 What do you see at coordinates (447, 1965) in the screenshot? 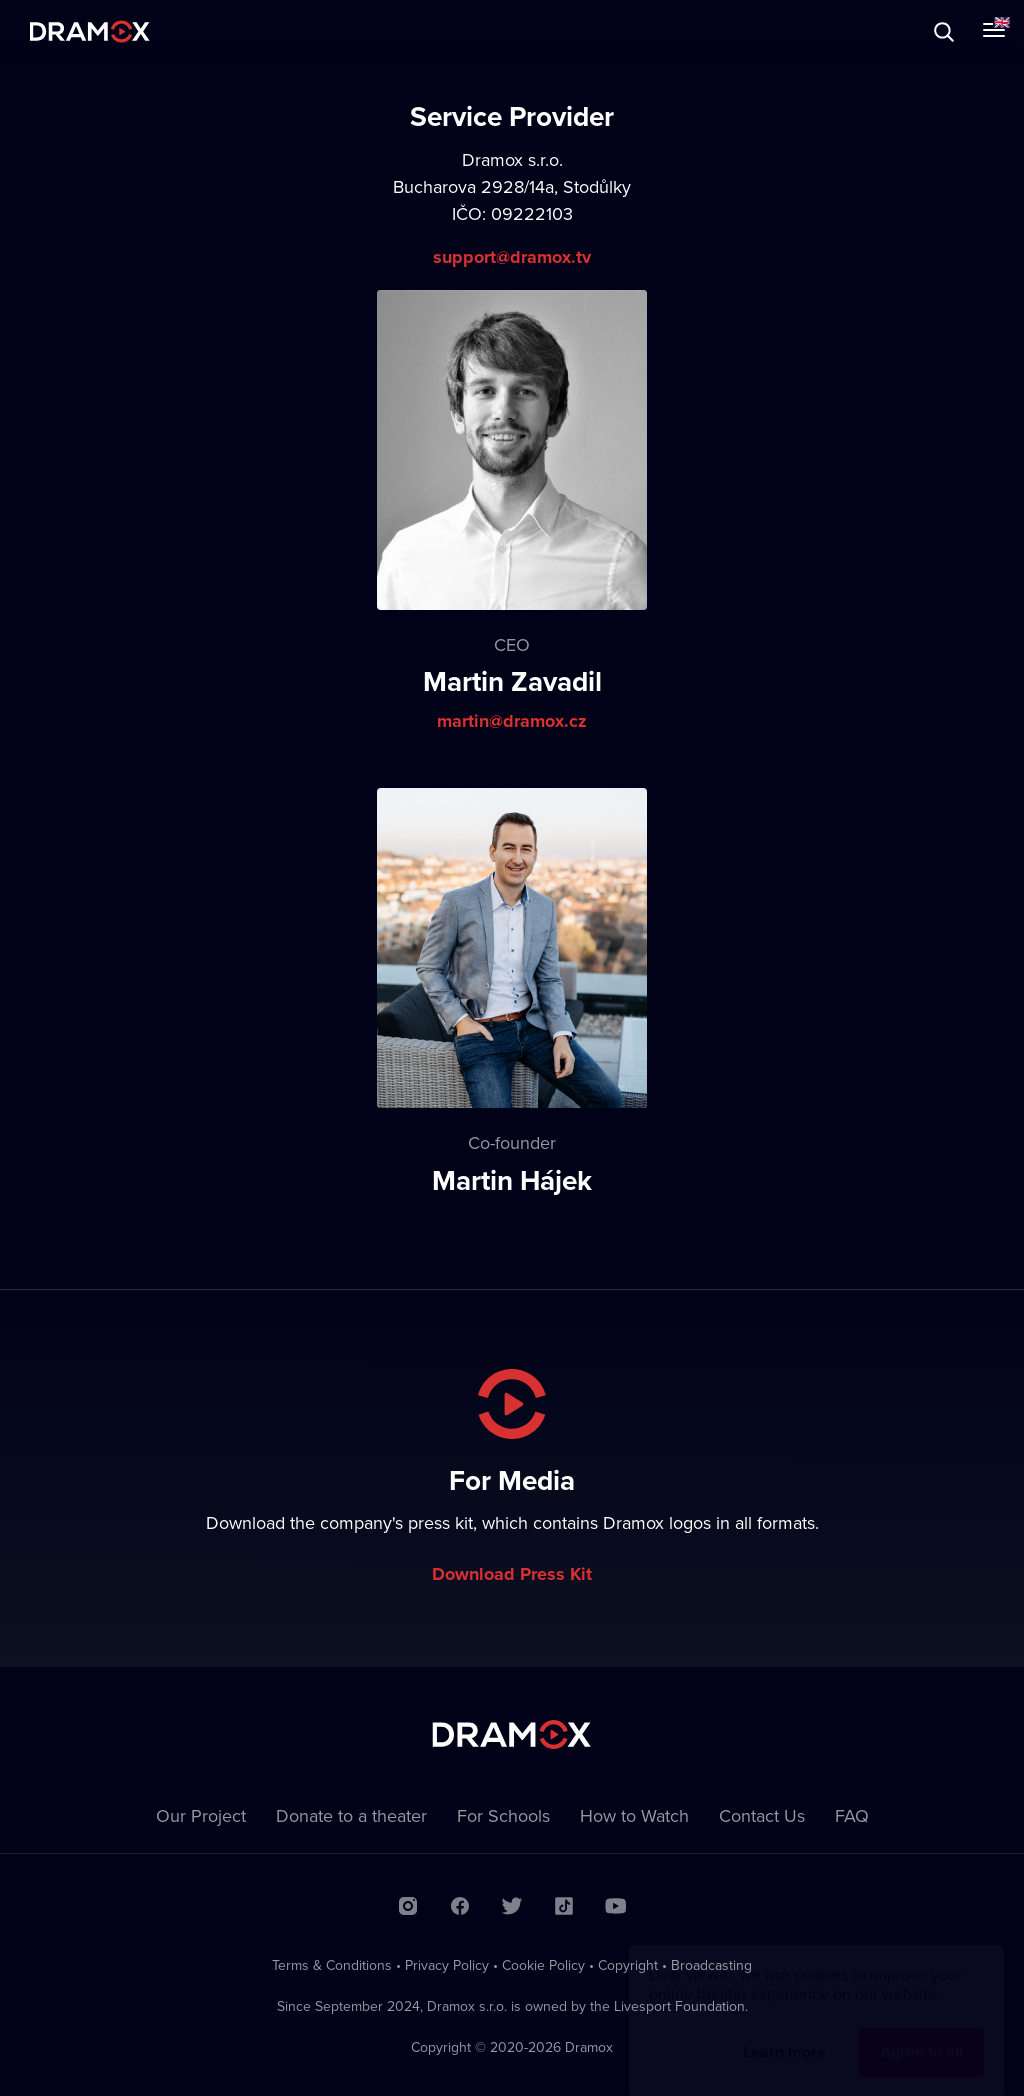
I see `Privacy Policy` at bounding box center [447, 1965].